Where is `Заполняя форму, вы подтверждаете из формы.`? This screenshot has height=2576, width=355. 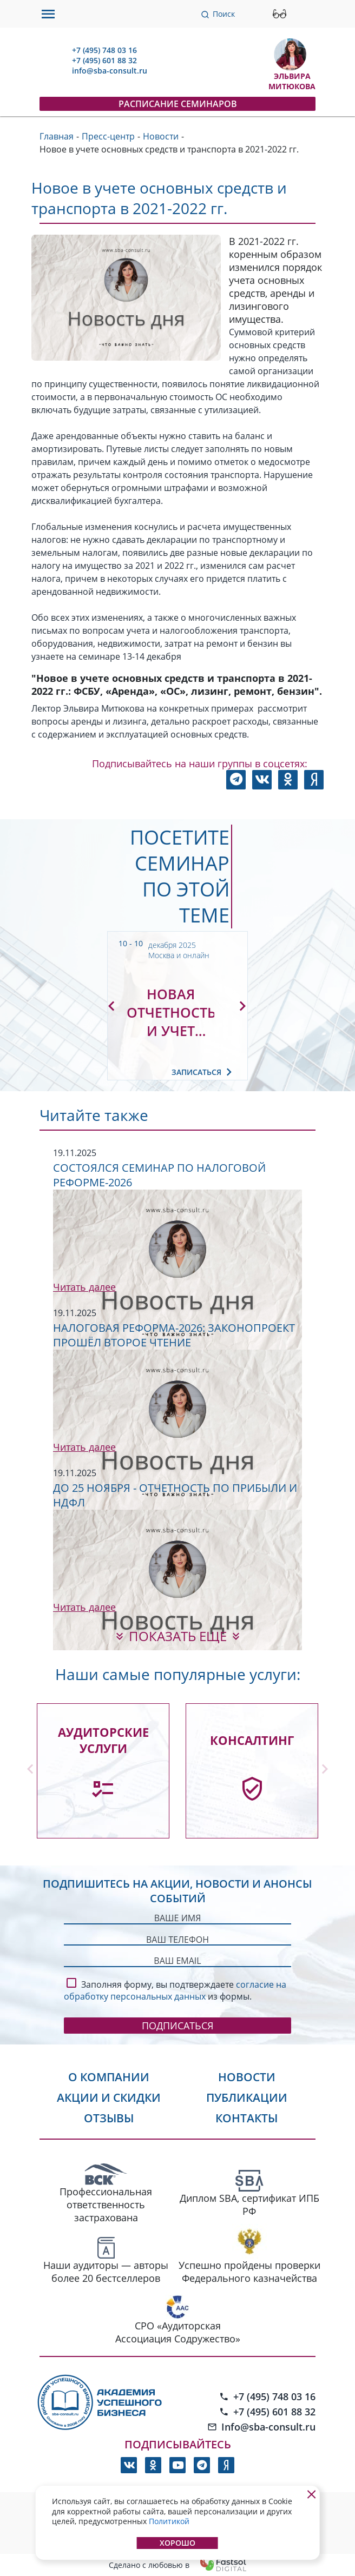
Заполняя форму, вы подтверждаете из формы. is located at coordinates (175, 1988).